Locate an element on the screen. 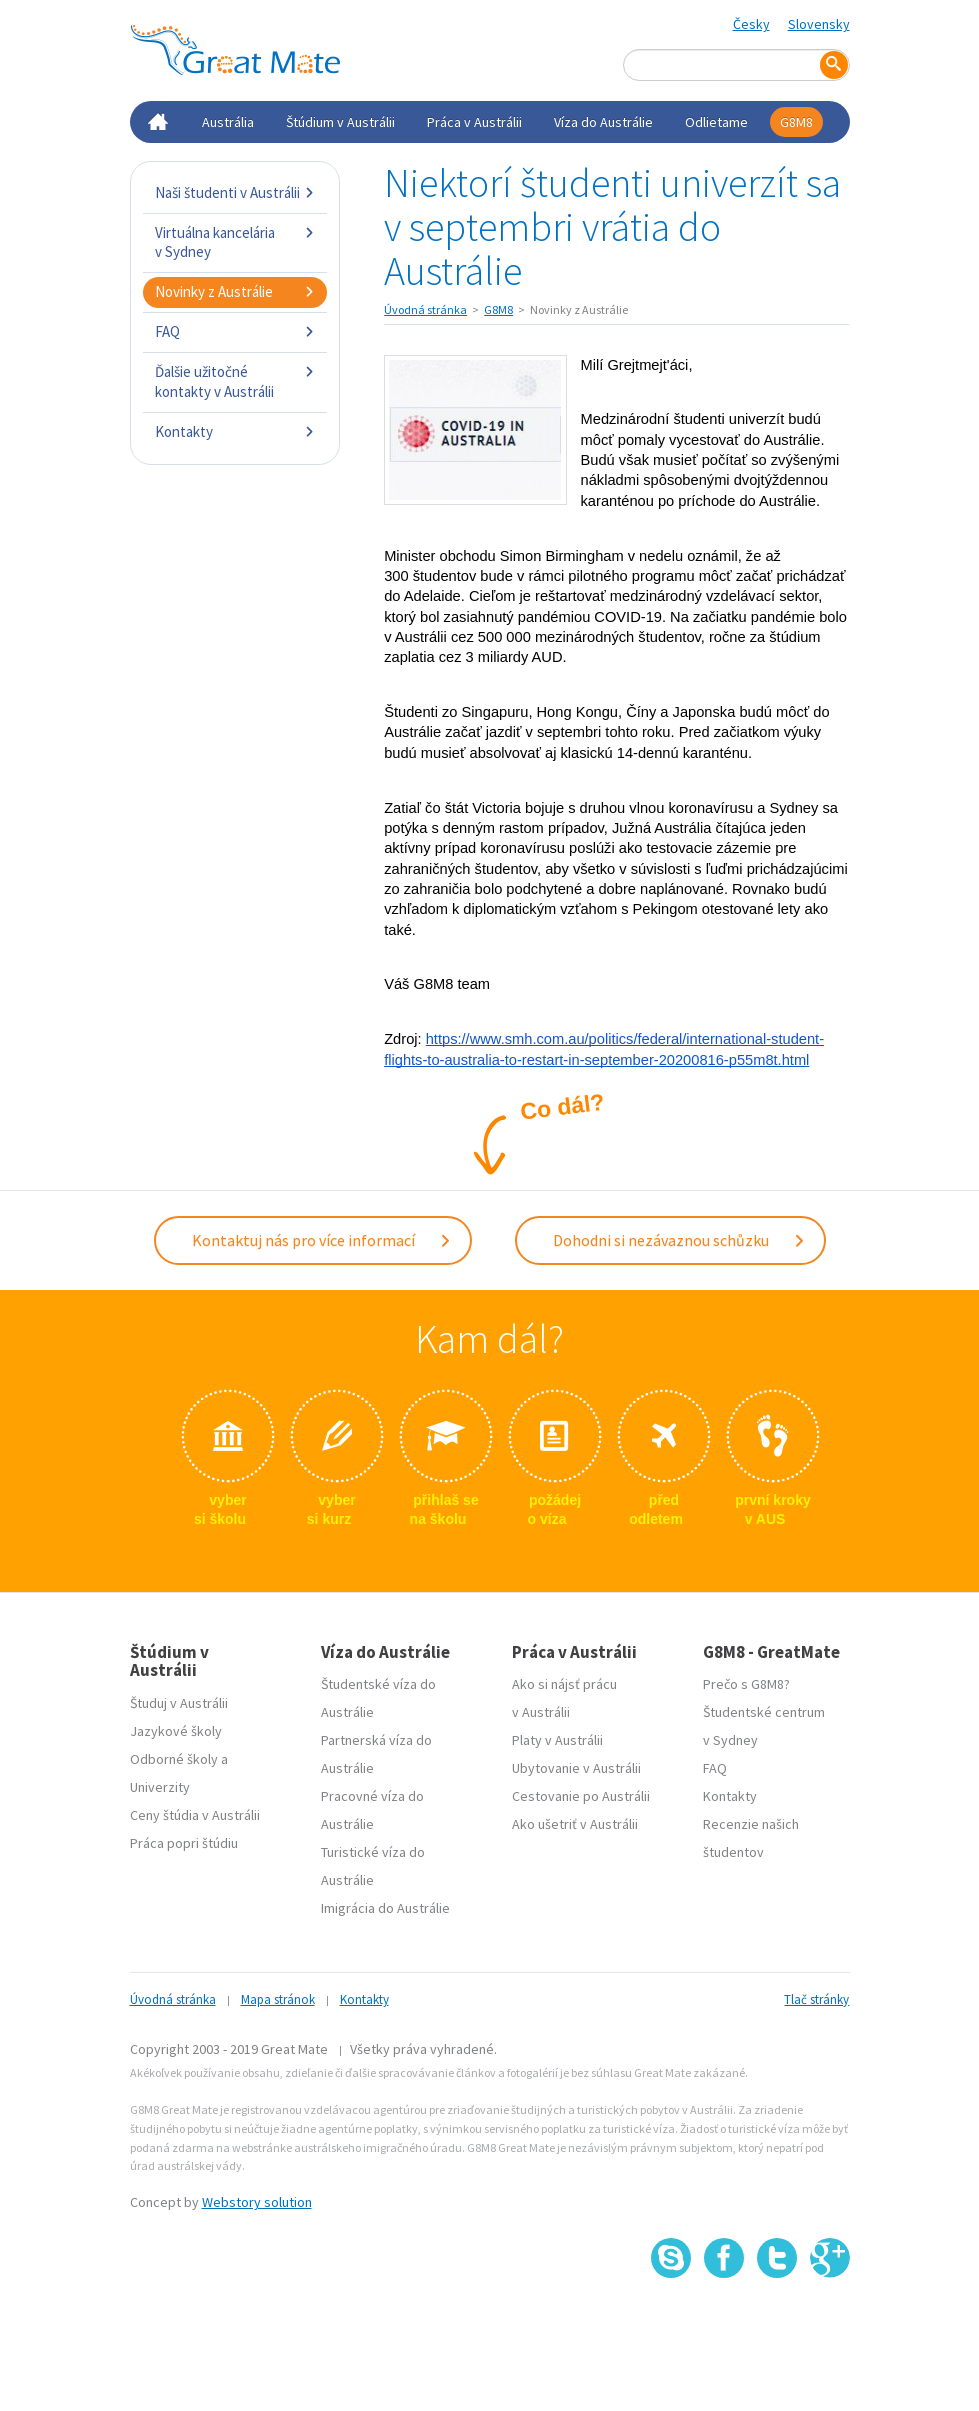  Webstory solution is located at coordinates (257, 2202).